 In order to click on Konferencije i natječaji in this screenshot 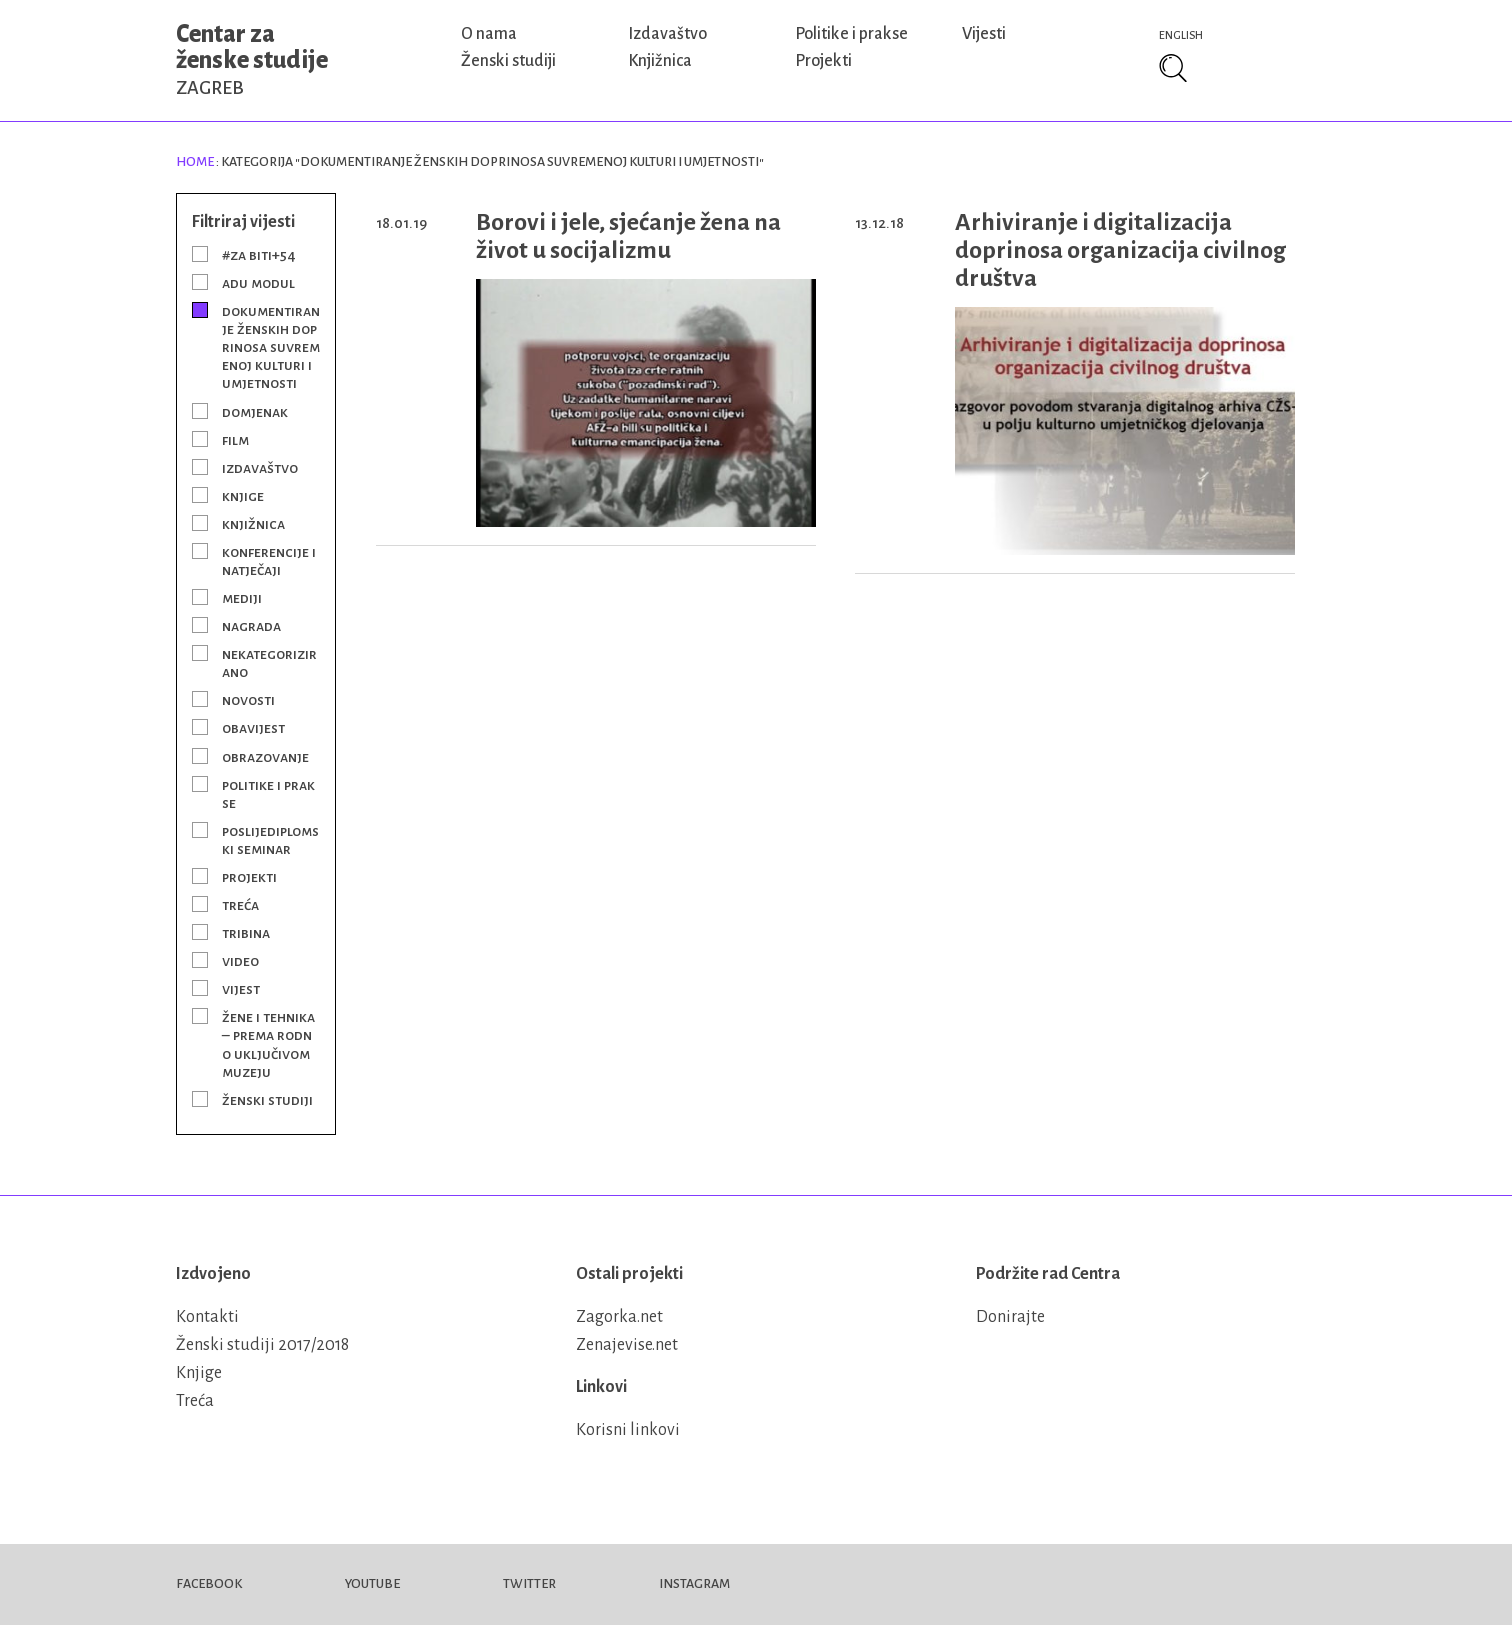, I will do `click(269, 561)`.